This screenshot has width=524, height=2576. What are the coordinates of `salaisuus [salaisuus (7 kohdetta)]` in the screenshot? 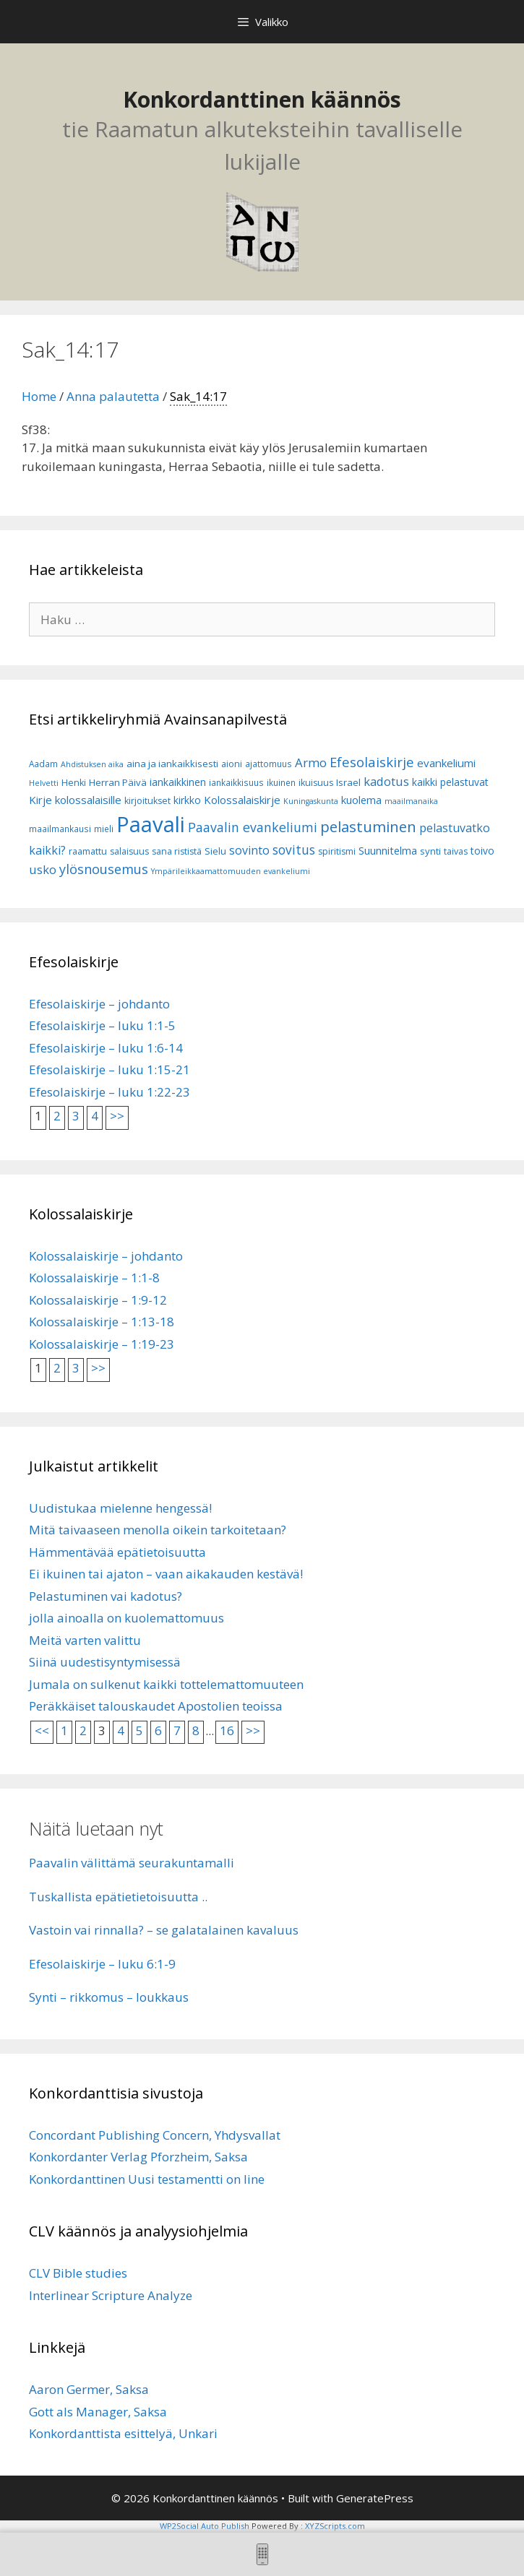 It's located at (129, 851).